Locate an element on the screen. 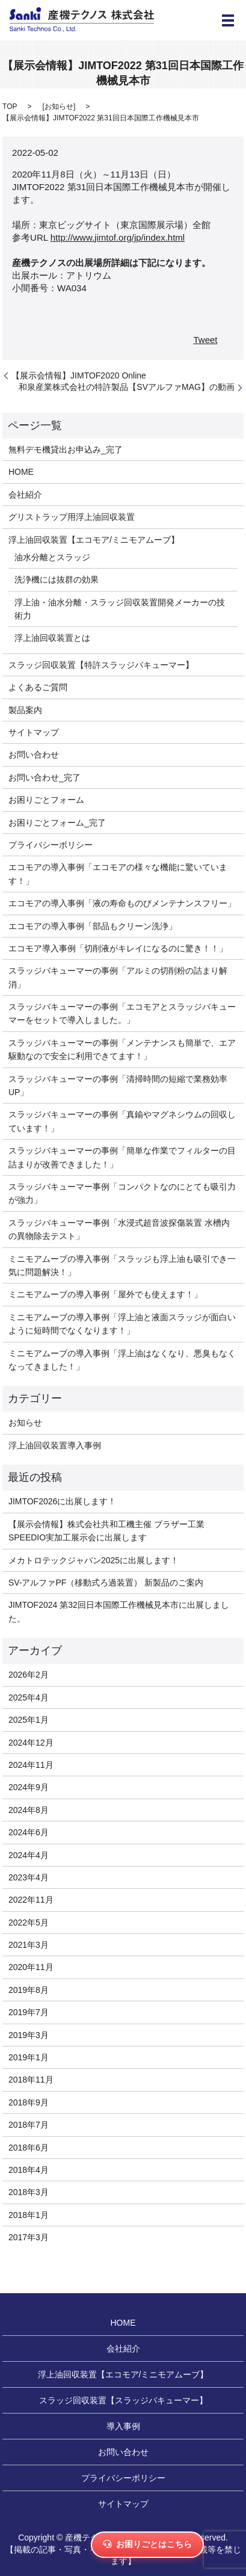  スラッジ回収装置【特許スラッジバキューマー】 is located at coordinates (101, 665).